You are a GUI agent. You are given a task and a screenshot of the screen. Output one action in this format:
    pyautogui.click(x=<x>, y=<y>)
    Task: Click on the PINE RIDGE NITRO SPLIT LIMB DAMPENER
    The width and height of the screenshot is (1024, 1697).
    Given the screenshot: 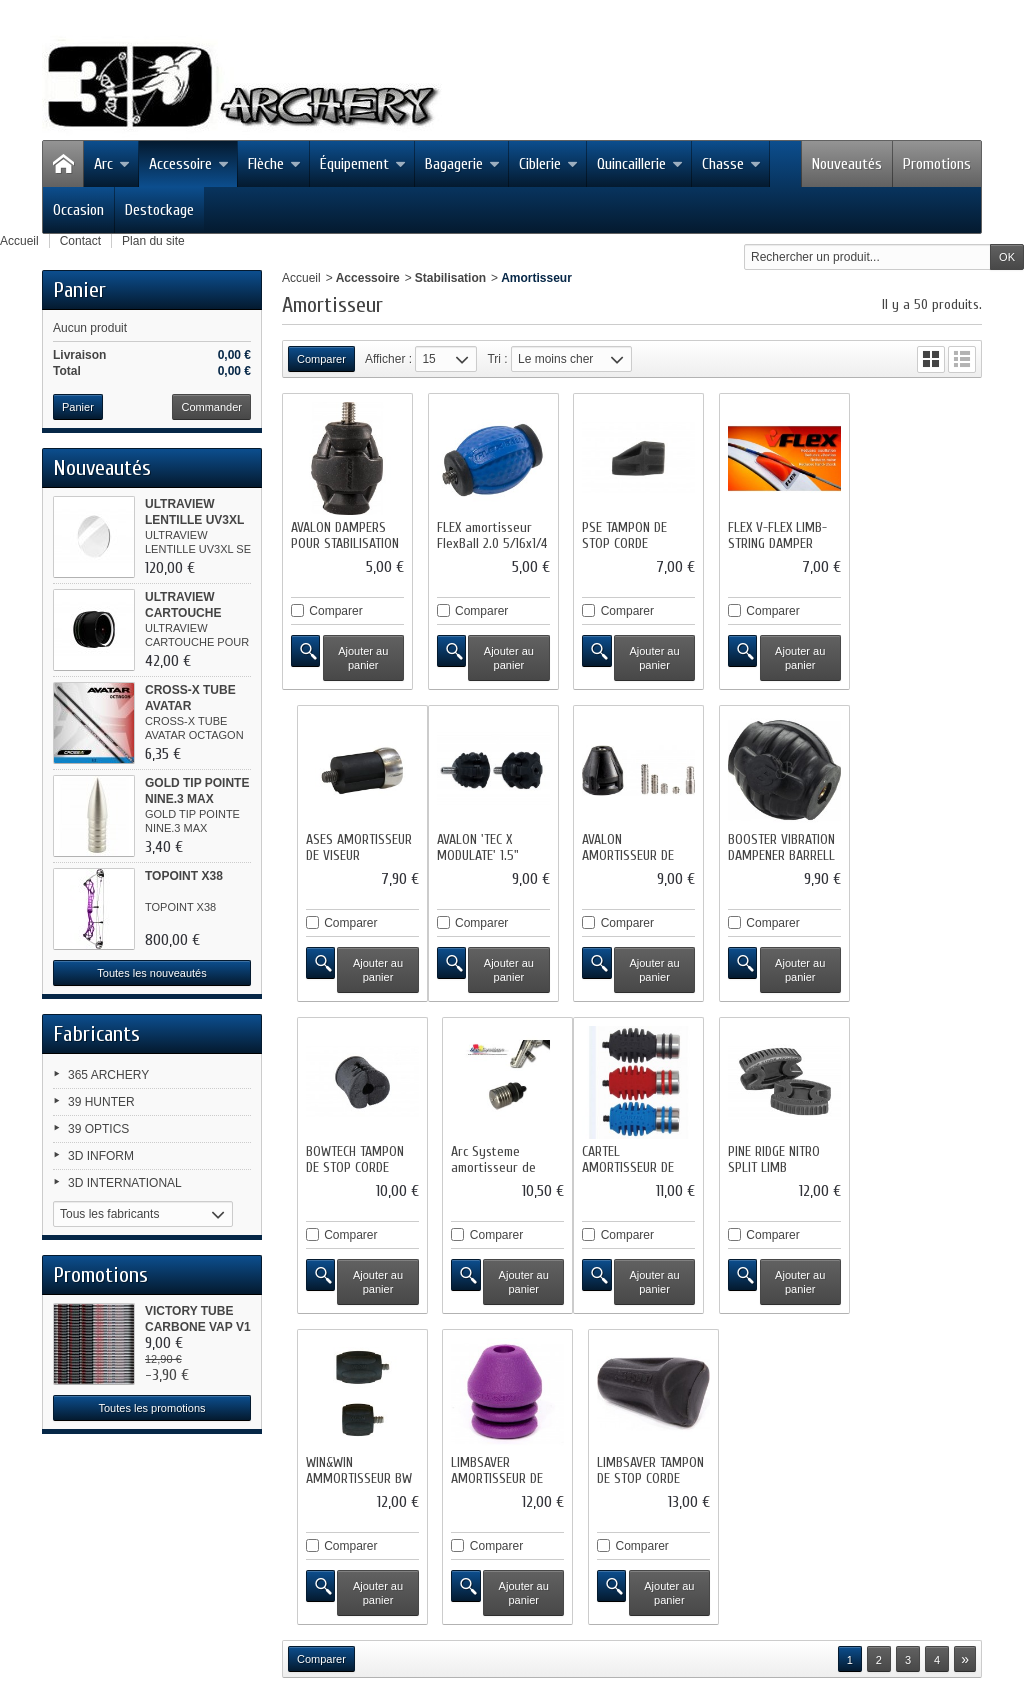 What is the action you would take?
    pyautogui.click(x=480, y=1158)
    